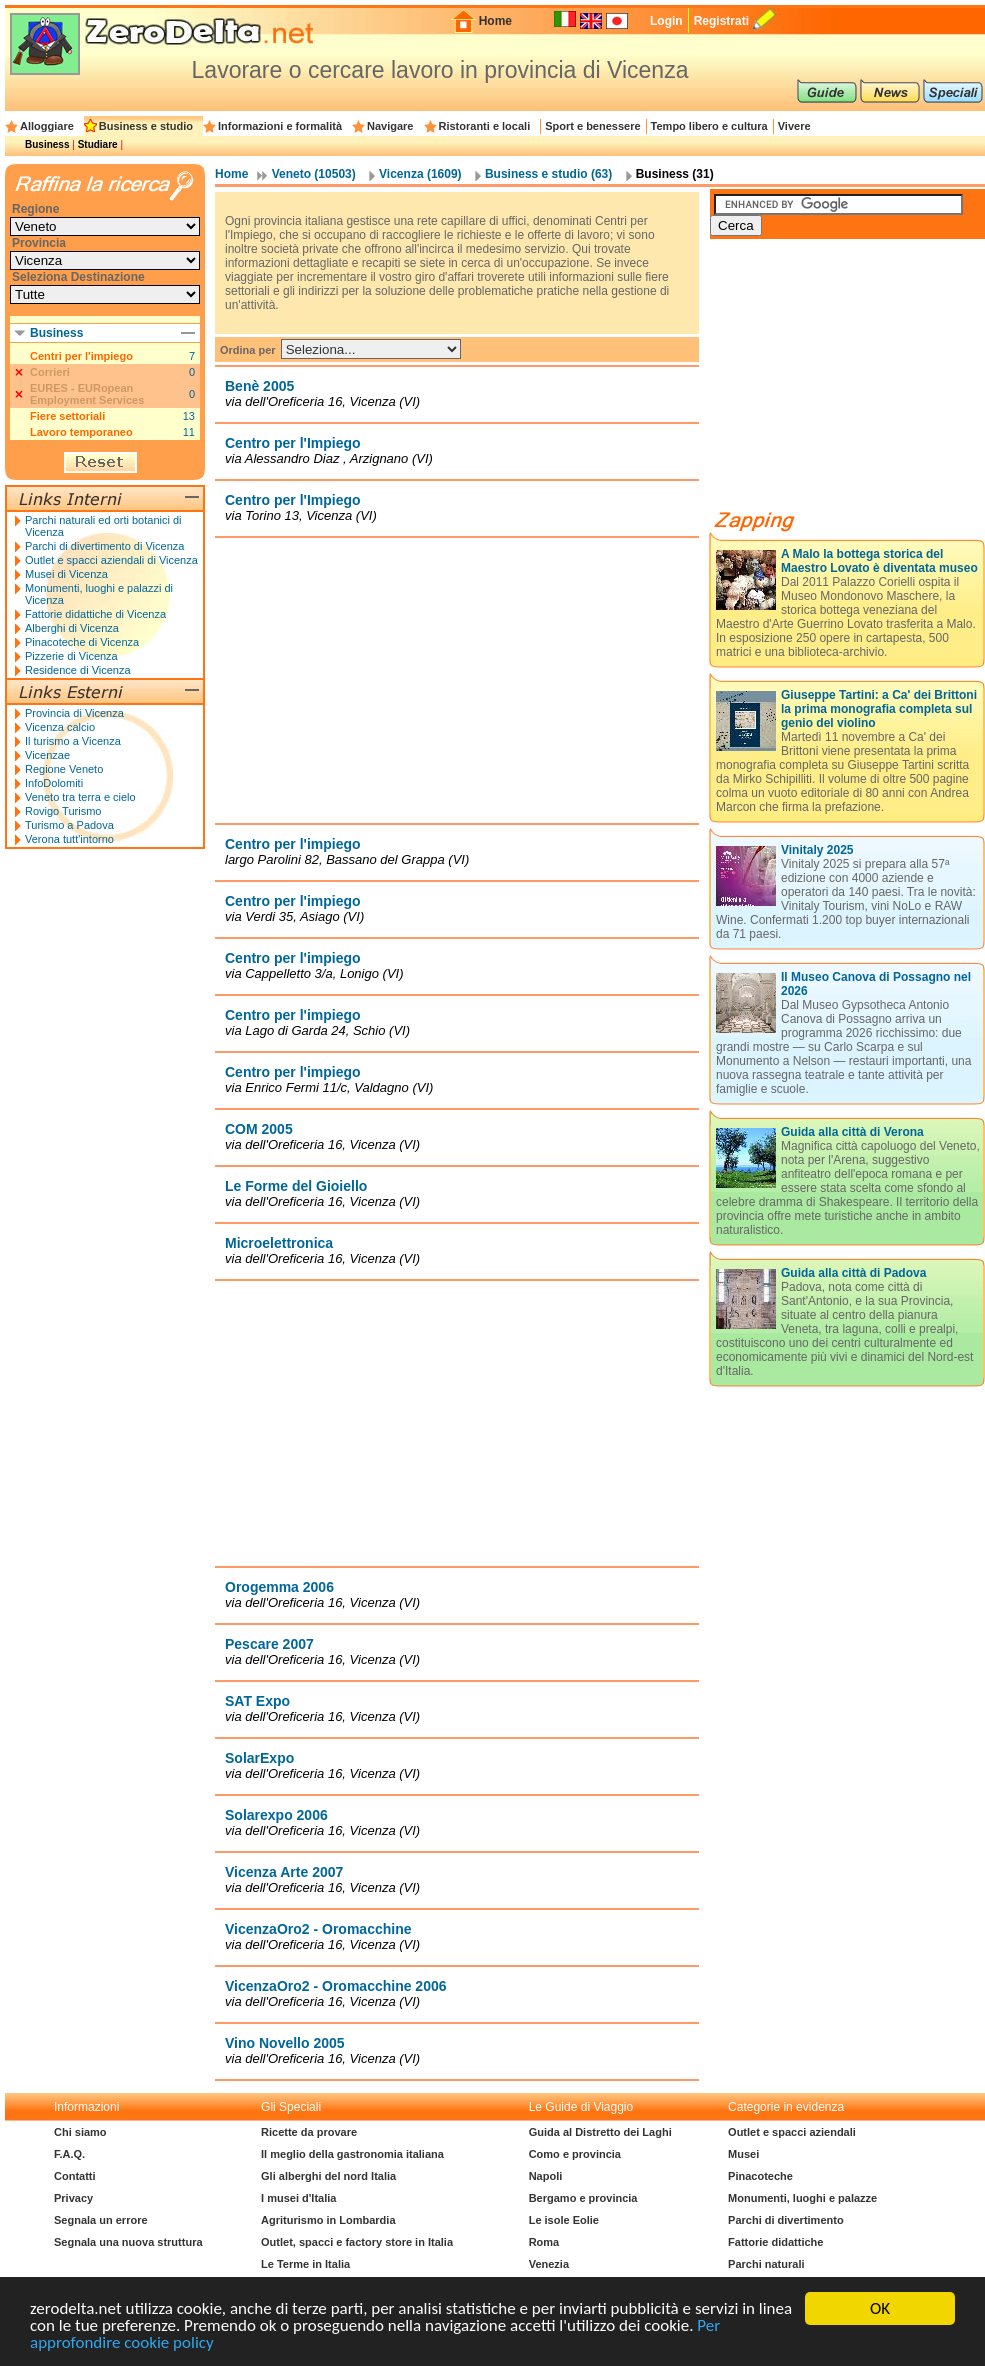  Describe the element at coordinates (78, 670) in the screenshot. I see `Residence di Vicenza` at that location.